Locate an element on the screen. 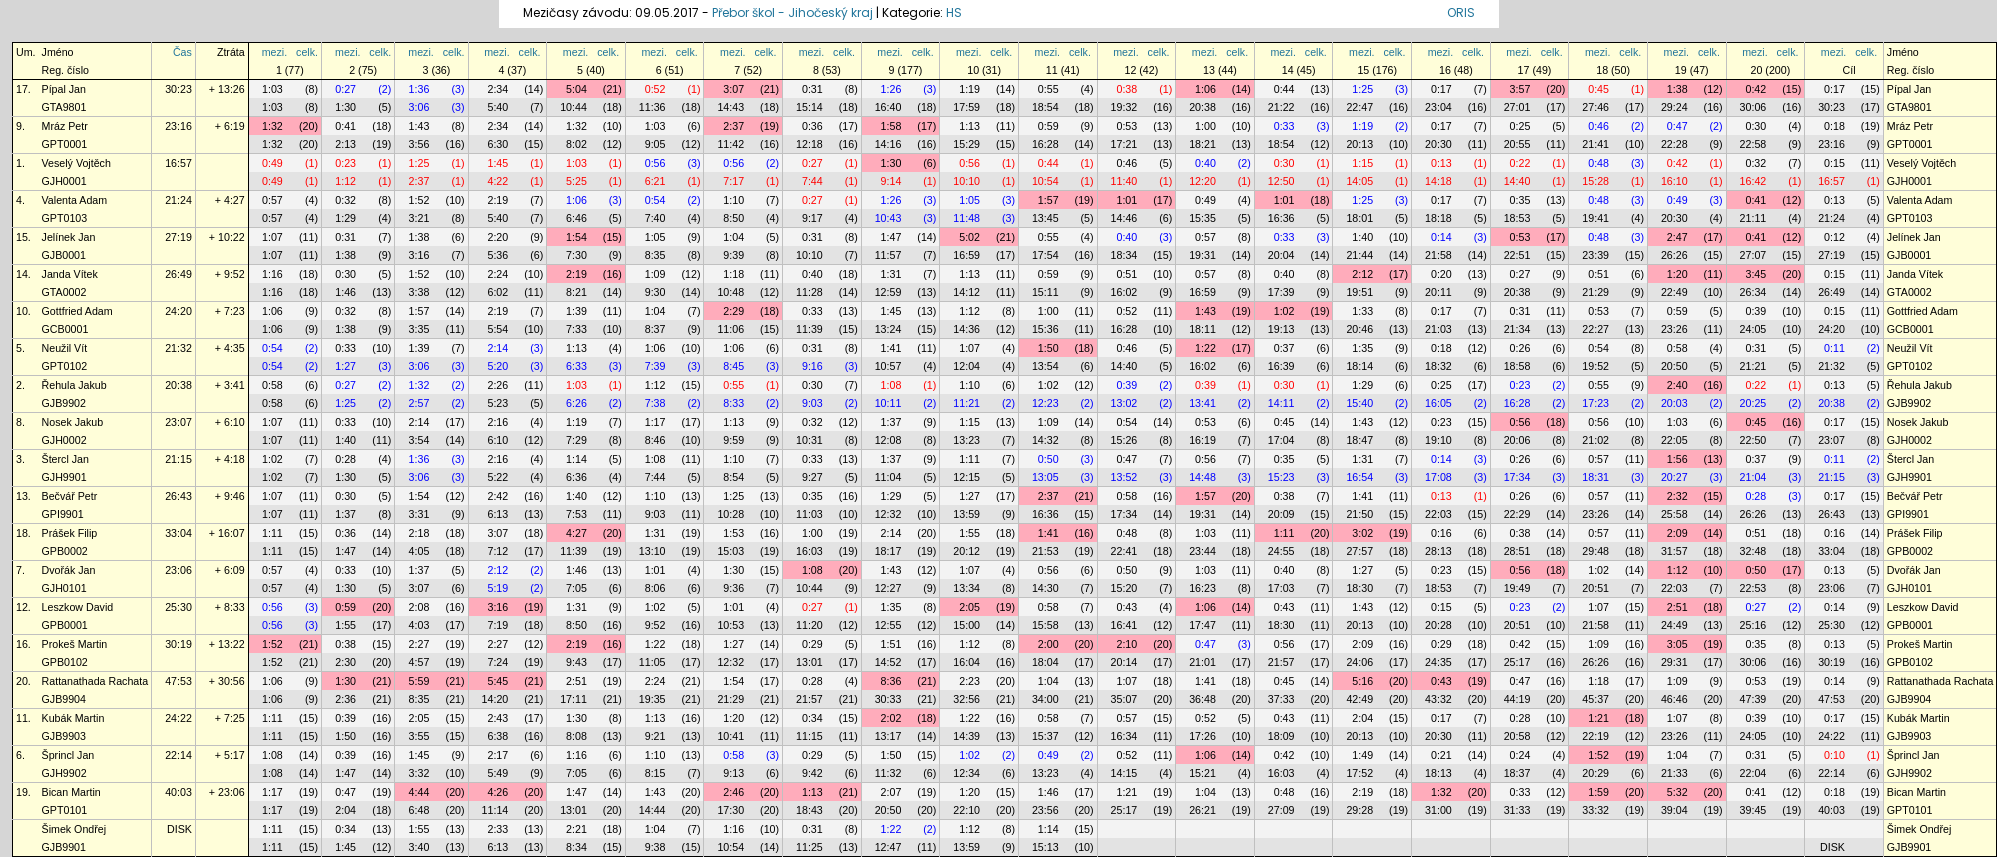 The width and height of the screenshot is (1997, 857). 0:36 is located at coordinates (812, 126).